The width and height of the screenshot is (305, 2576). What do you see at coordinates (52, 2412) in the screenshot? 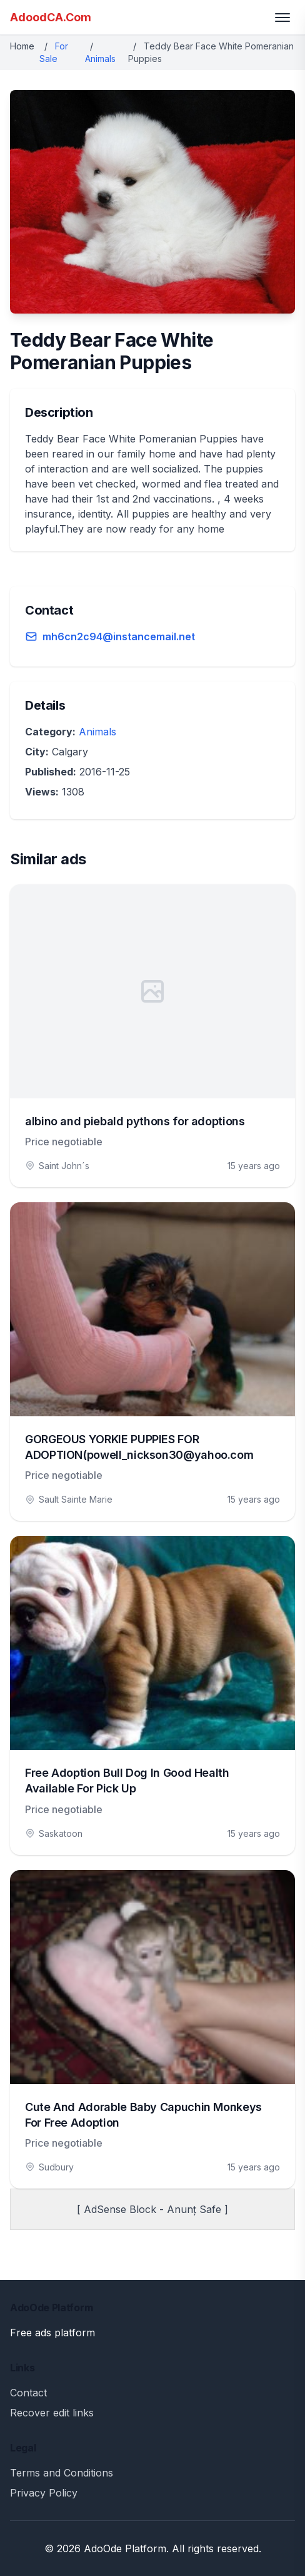
I see `Recover edit links` at bounding box center [52, 2412].